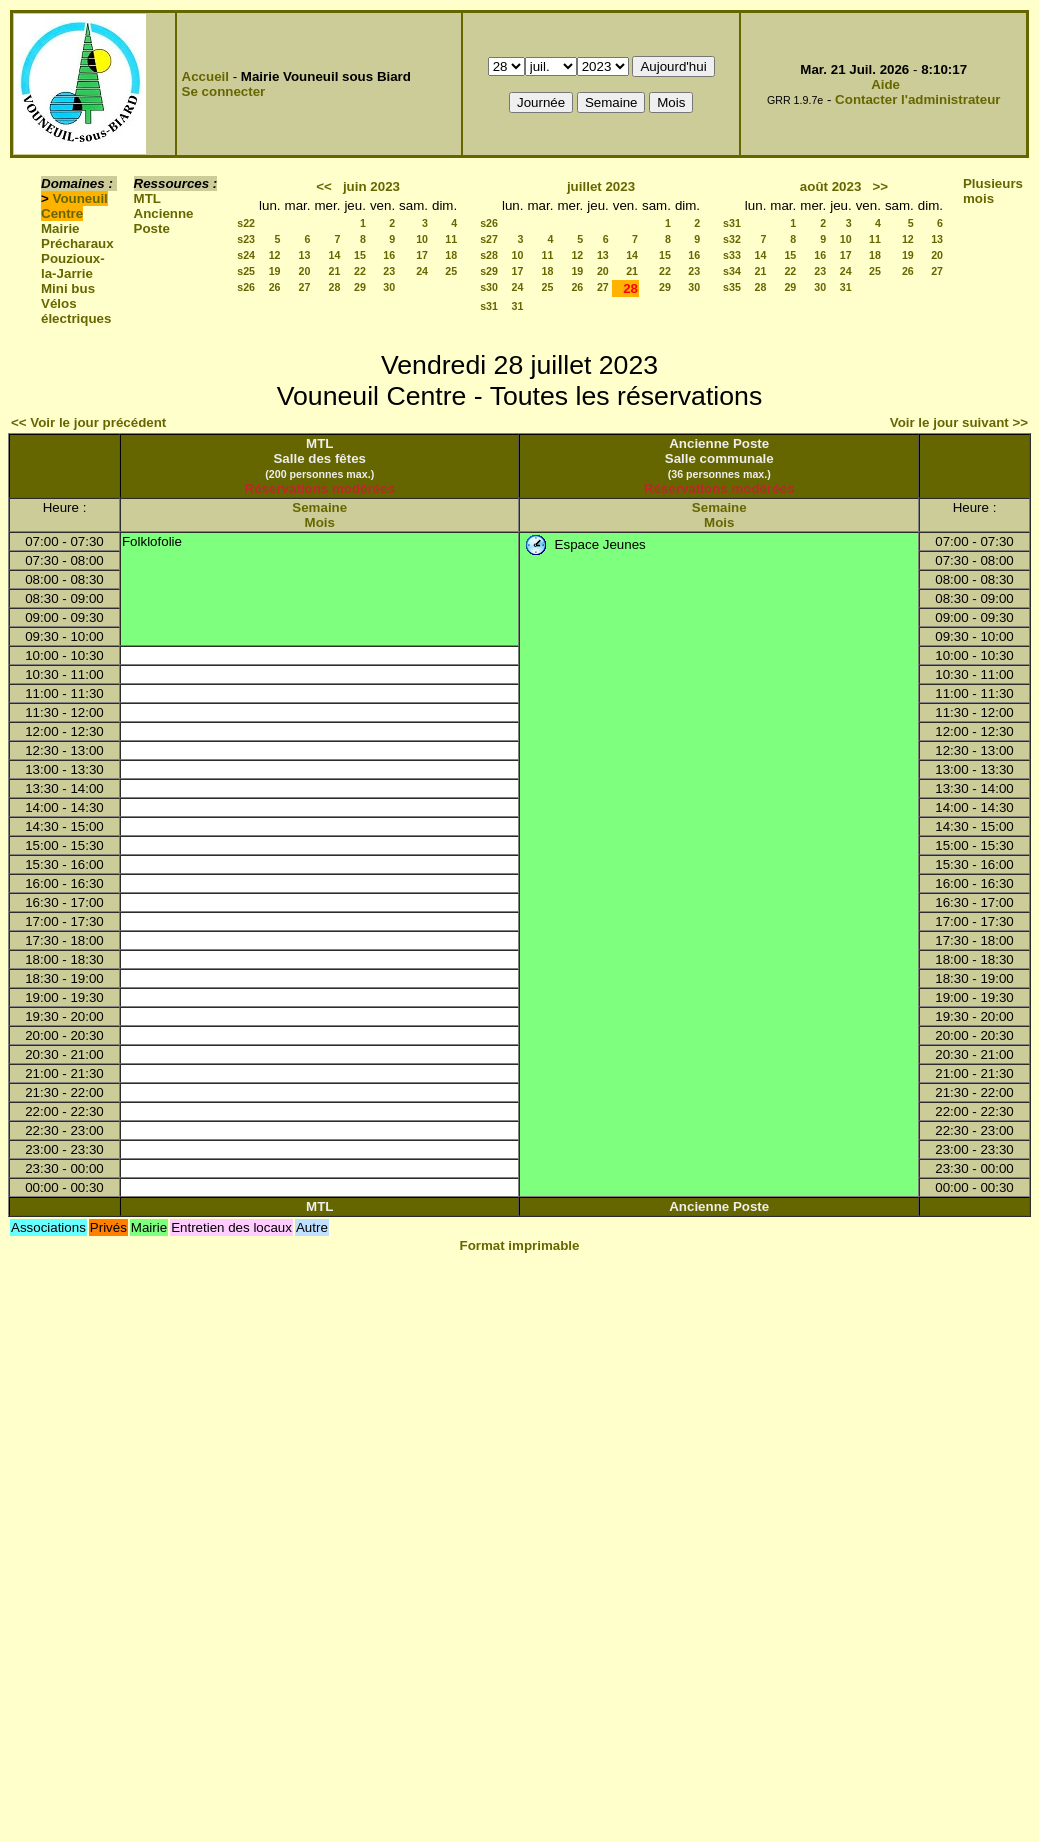 This screenshot has width=1039, height=1842. Describe the element at coordinates (451, 271) in the screenshot. I see `25` at that location.